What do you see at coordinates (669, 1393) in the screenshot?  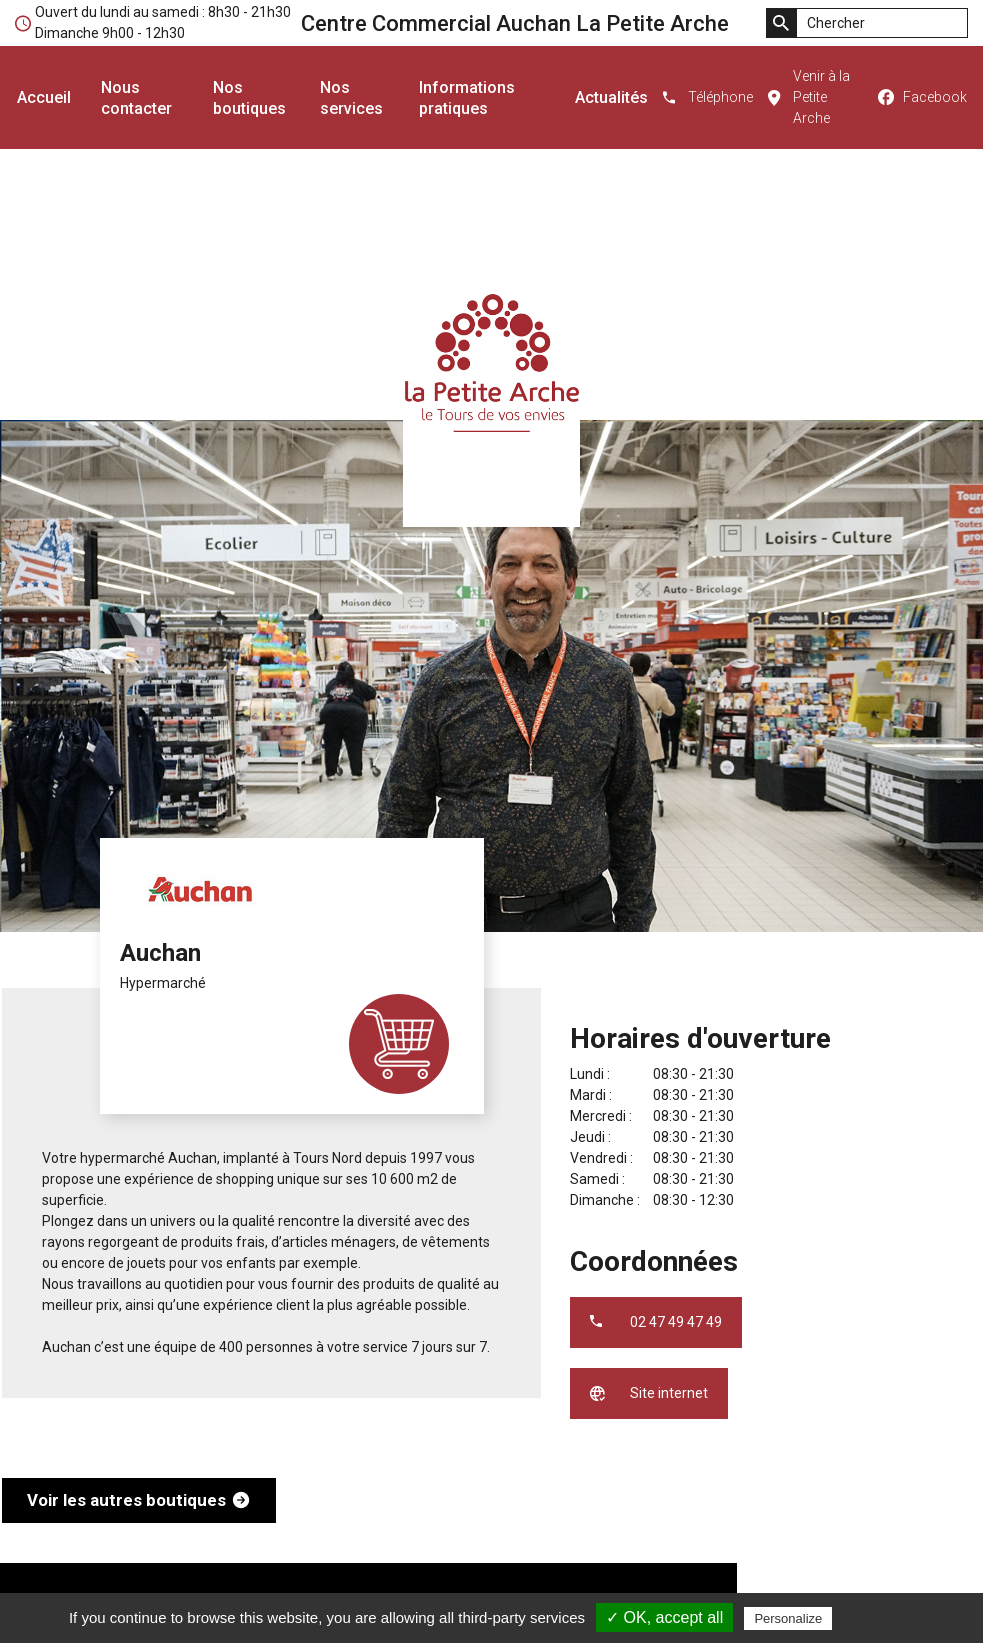 I see `Site internet` at bounding box center [669, 1393].